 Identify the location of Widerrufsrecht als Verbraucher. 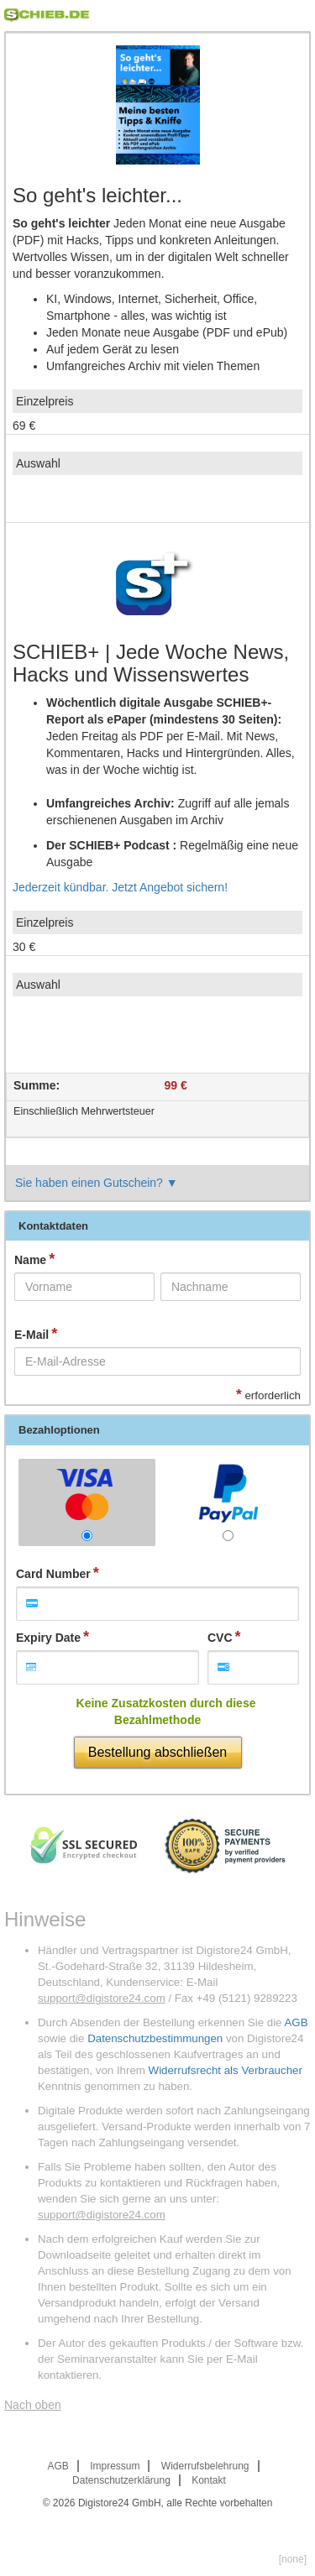
(225, 2070).